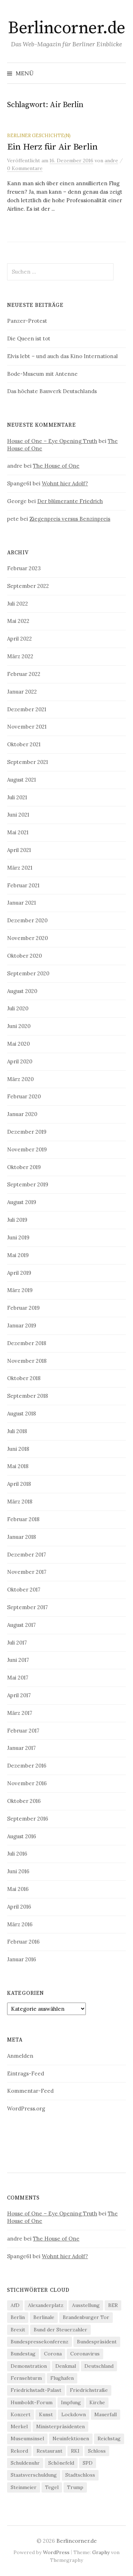 The height and width of the screenshot is (2576, 133). Describe the element at coordinates (60, 2426) in the screenshot. I see `Ministerpräsidenten [Ministerpräsidenten (4 Einträge)]` at that location.